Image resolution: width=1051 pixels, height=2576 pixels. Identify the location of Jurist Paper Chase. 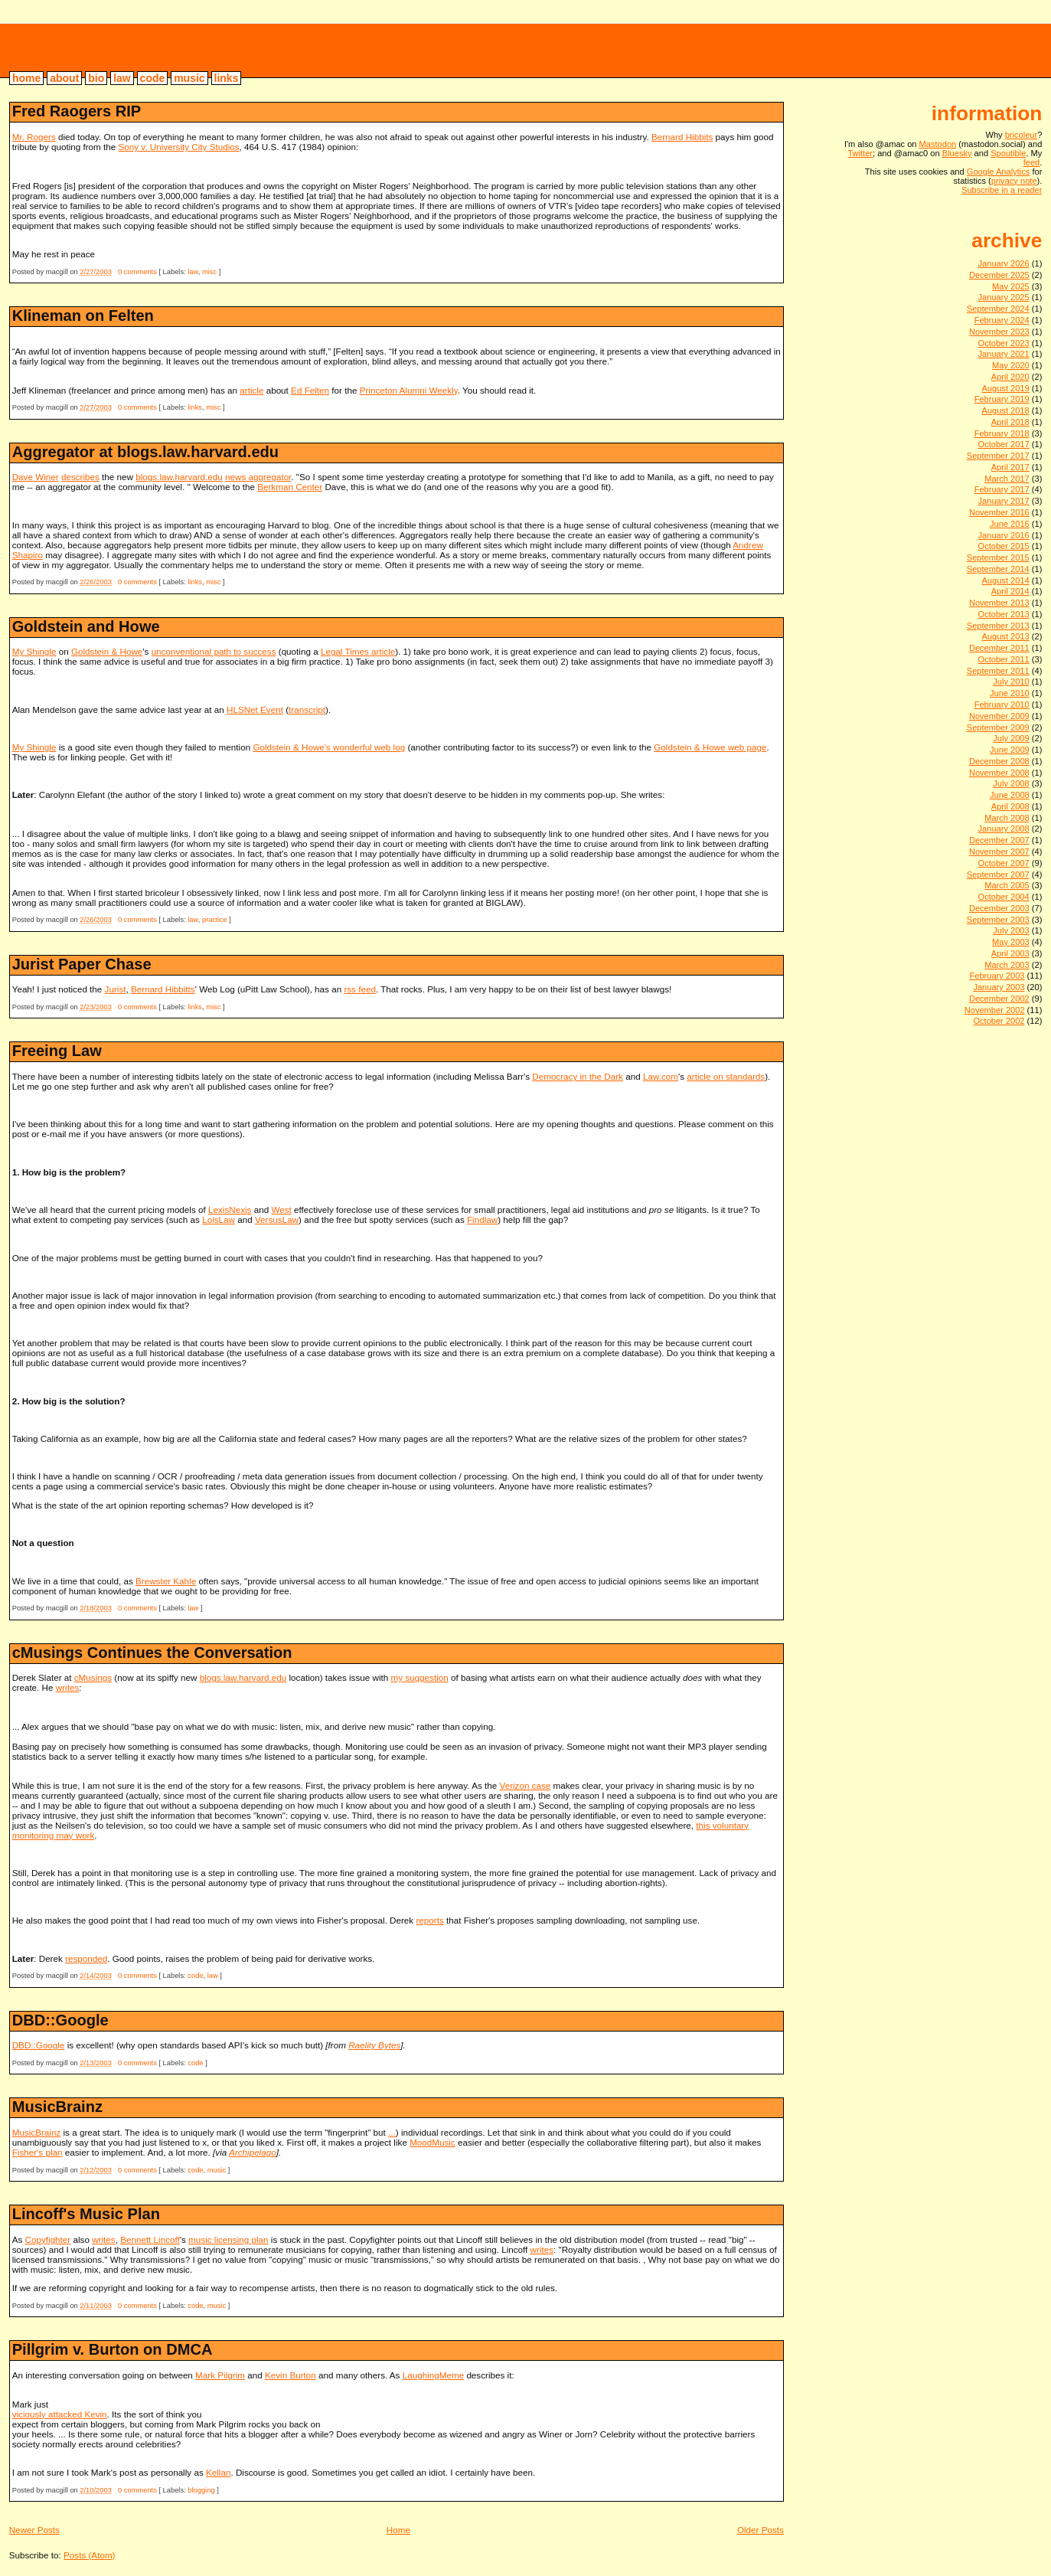
(82, 964).